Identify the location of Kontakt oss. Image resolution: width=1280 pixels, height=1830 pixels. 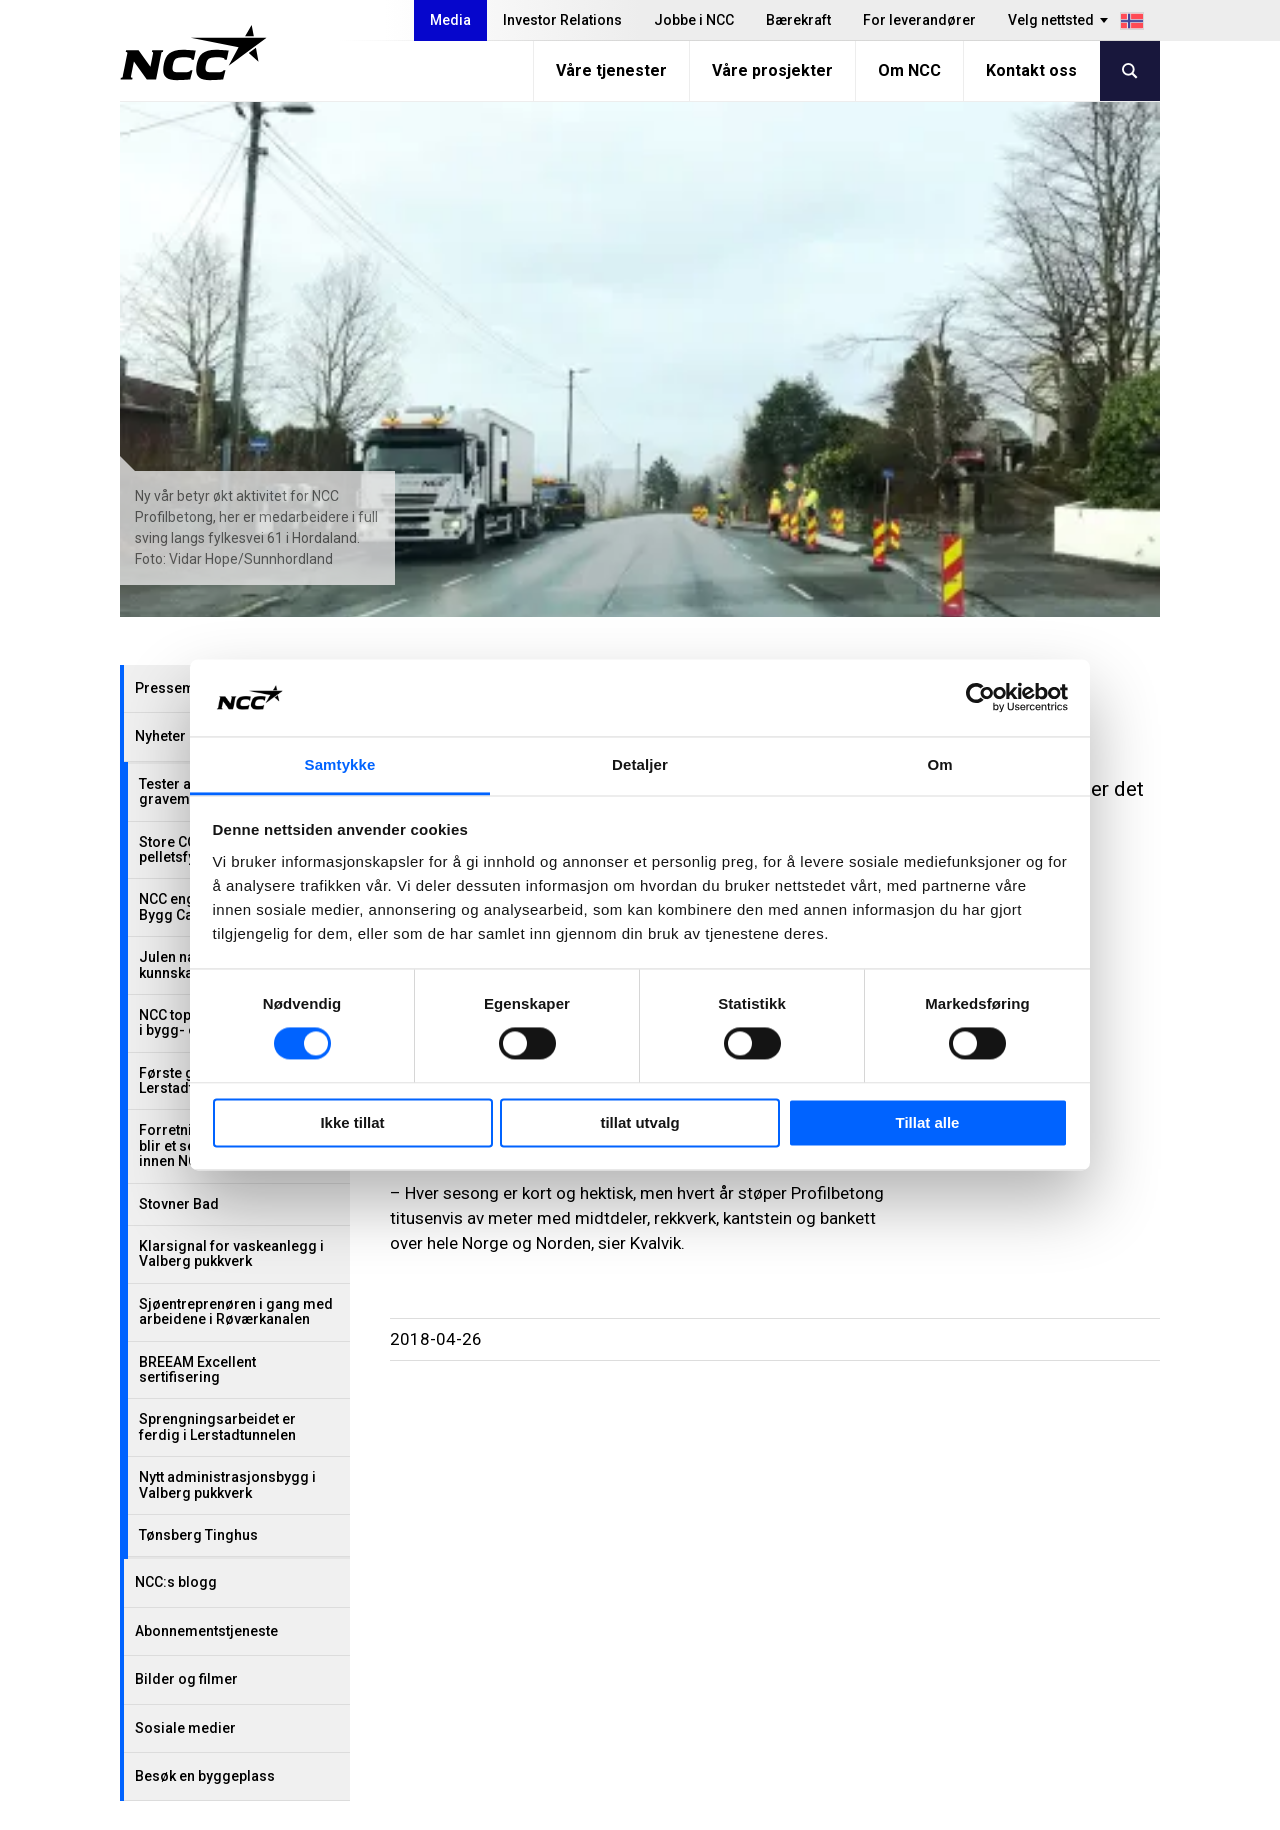
(1031, 70).